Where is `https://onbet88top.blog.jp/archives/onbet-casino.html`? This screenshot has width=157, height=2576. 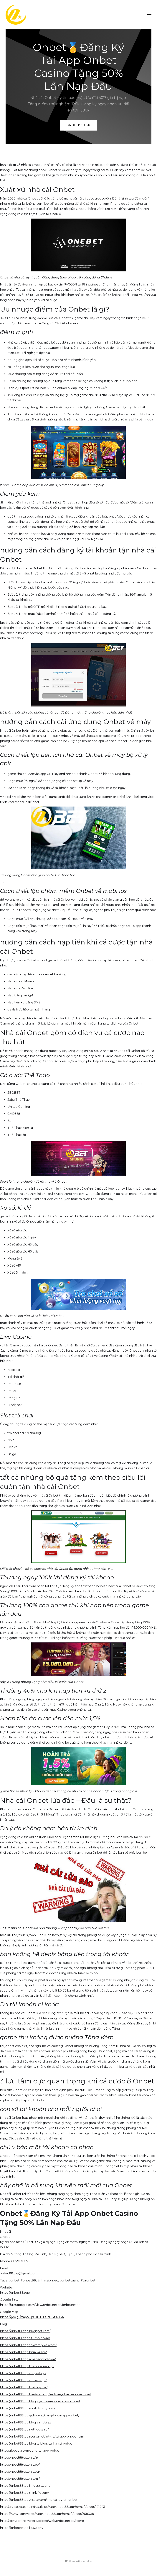 https://onbet88top.blog.jp/archives/onbet-casino.html is located at coordinates (40, 2401).